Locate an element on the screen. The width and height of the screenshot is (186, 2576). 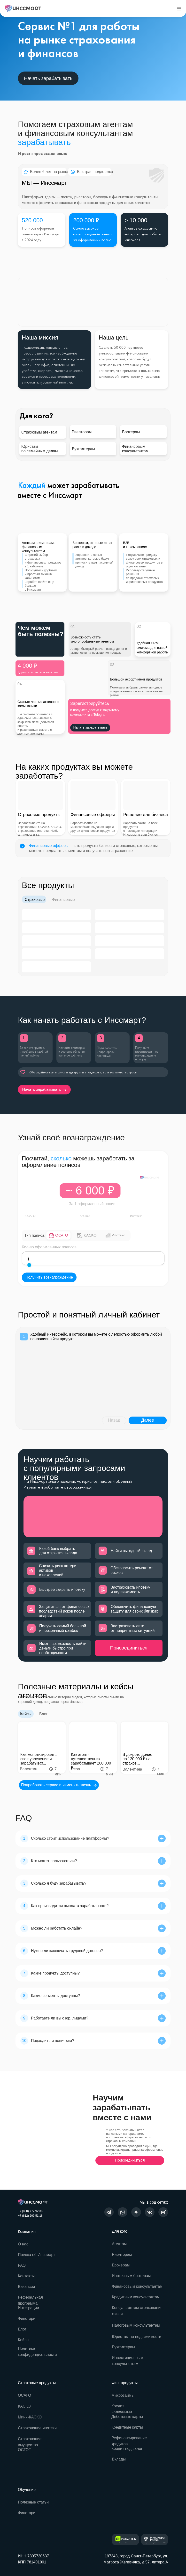
Ипотечным брокерам is located at coordinates (131, 2276).